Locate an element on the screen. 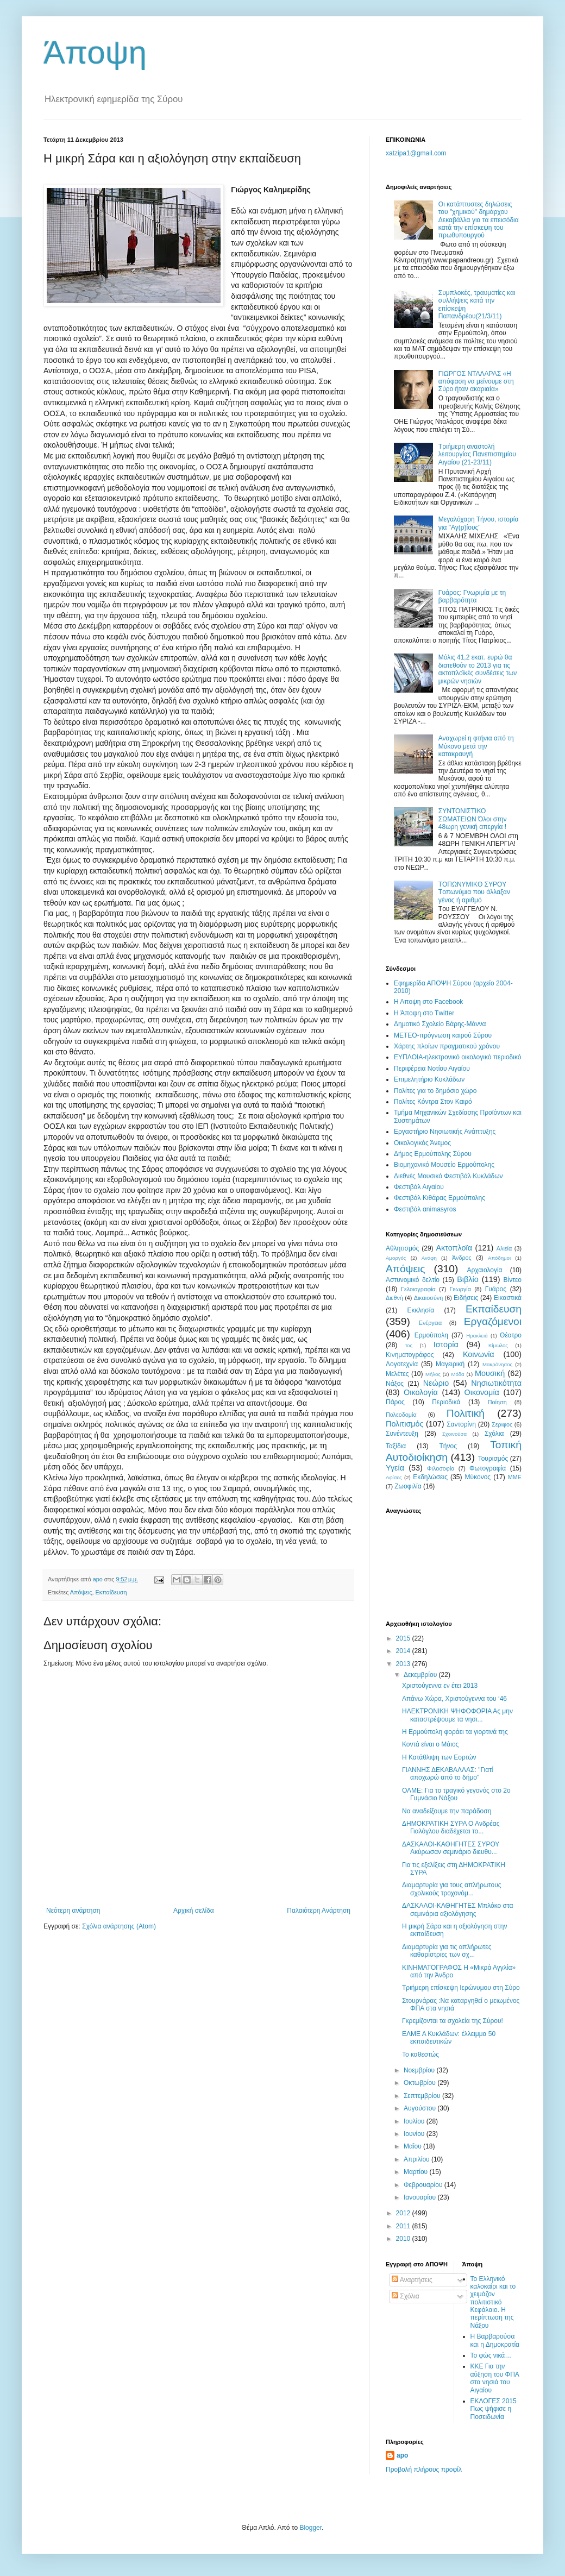 This screenshot has width=565, height=2576. Αθλητισμός is located at coordinates (402, 1248).